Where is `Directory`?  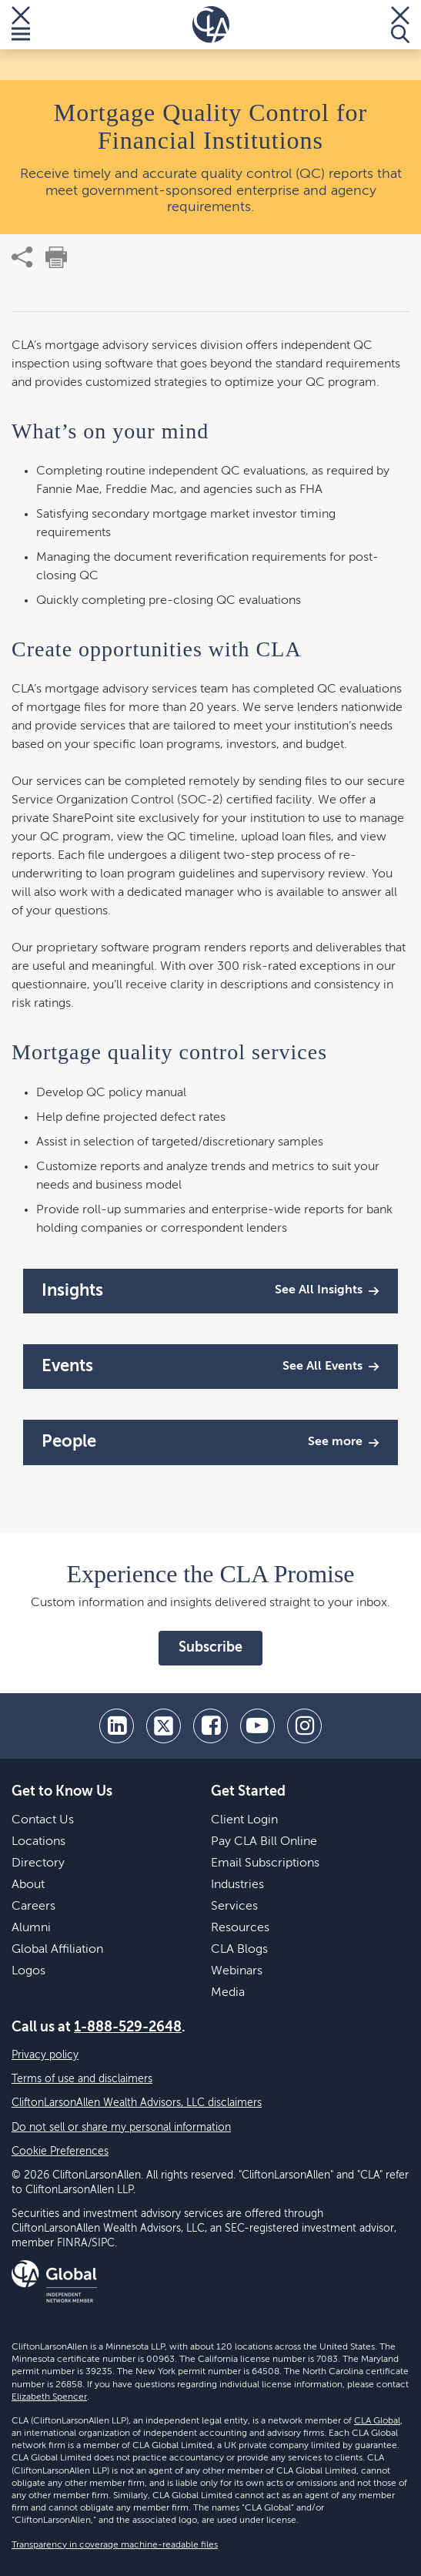
Directory is located at coordinates (38, 1863).